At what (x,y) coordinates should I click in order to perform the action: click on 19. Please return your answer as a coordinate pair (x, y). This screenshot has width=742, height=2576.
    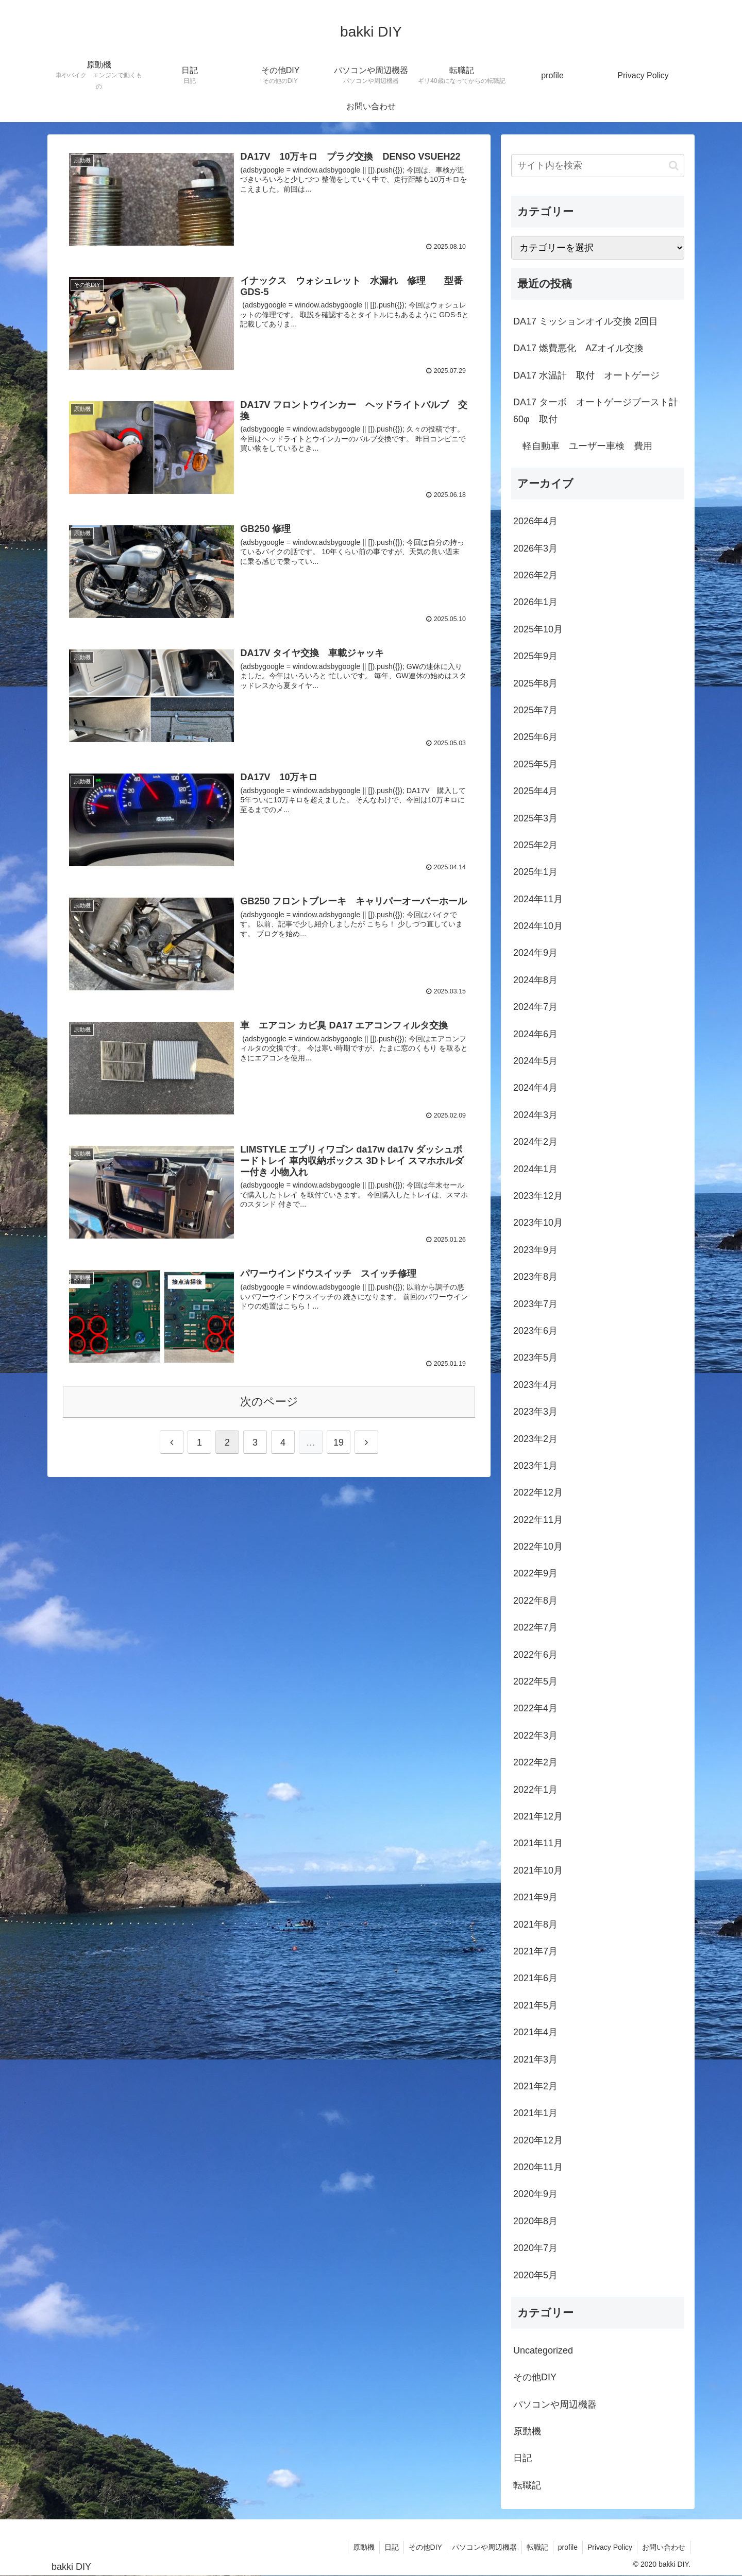
    Looking at the image, I should click on (338, 1444).